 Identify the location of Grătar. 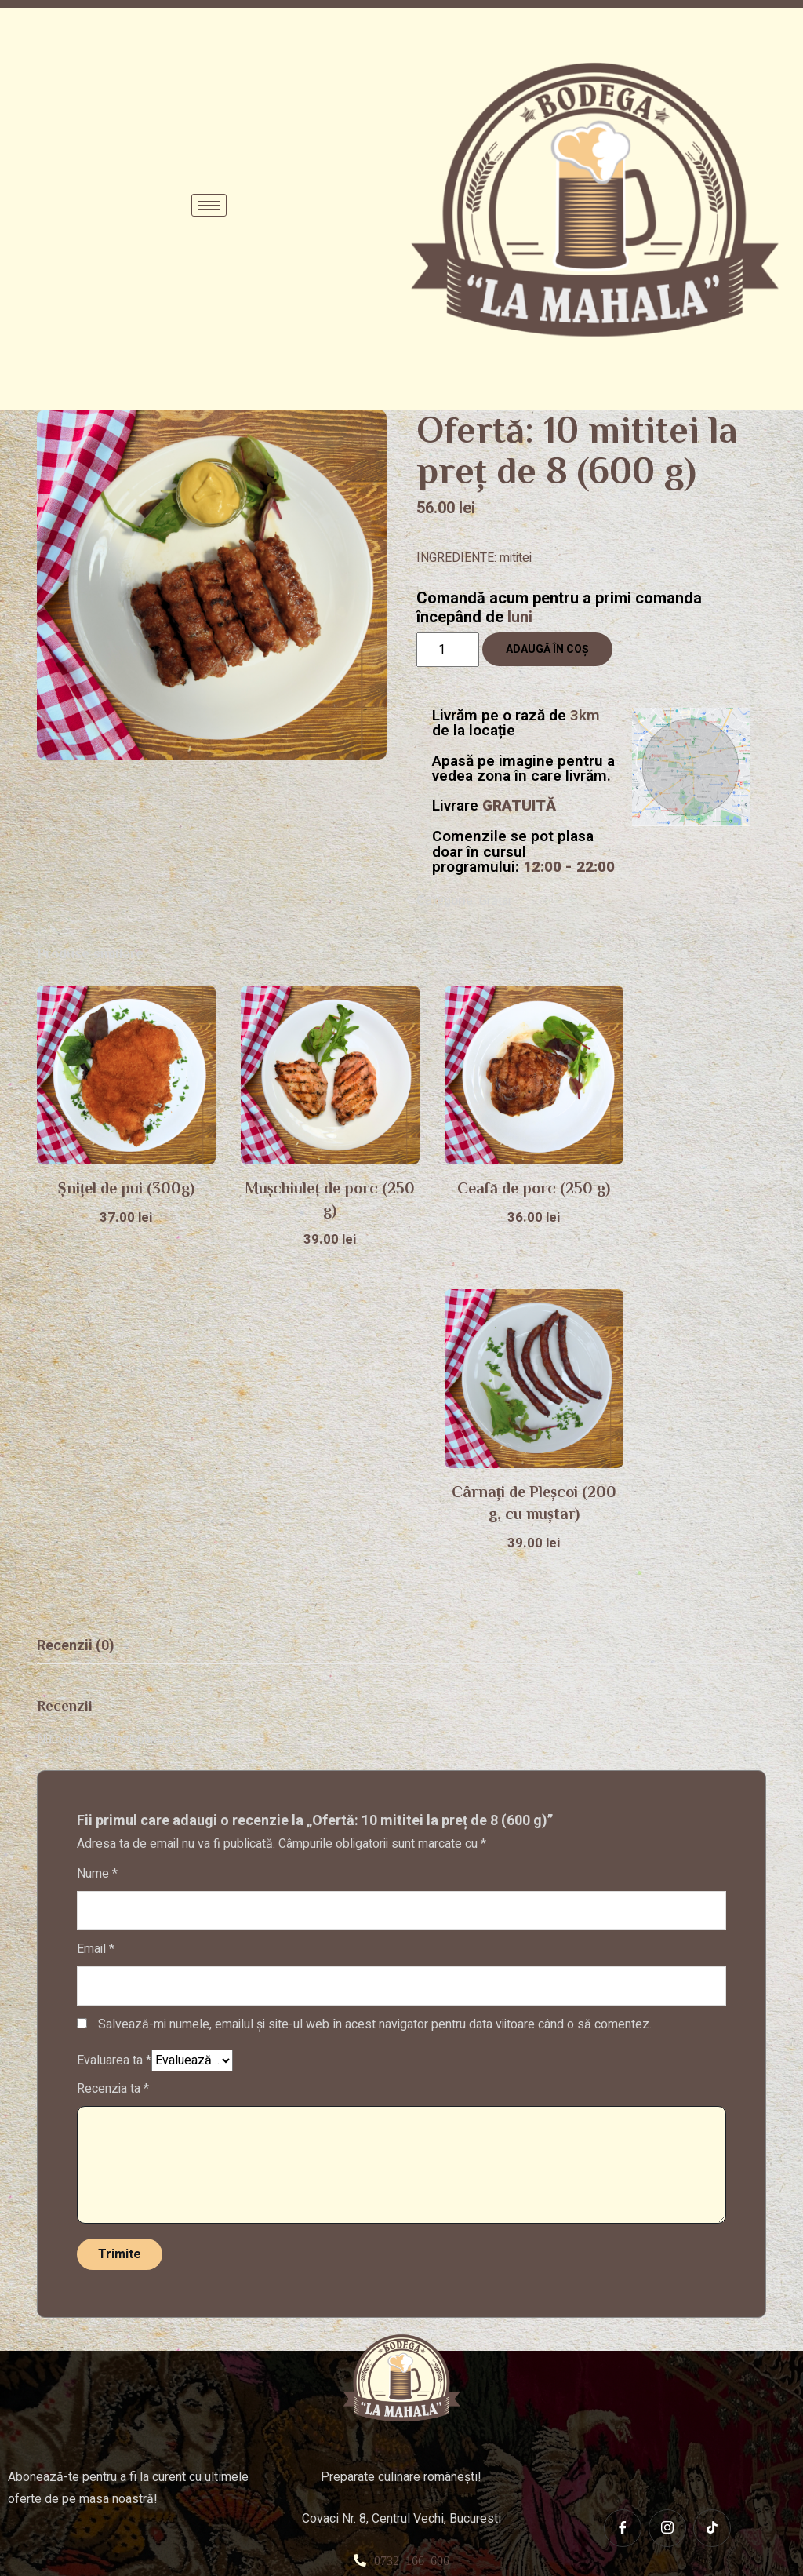
(495, 900).